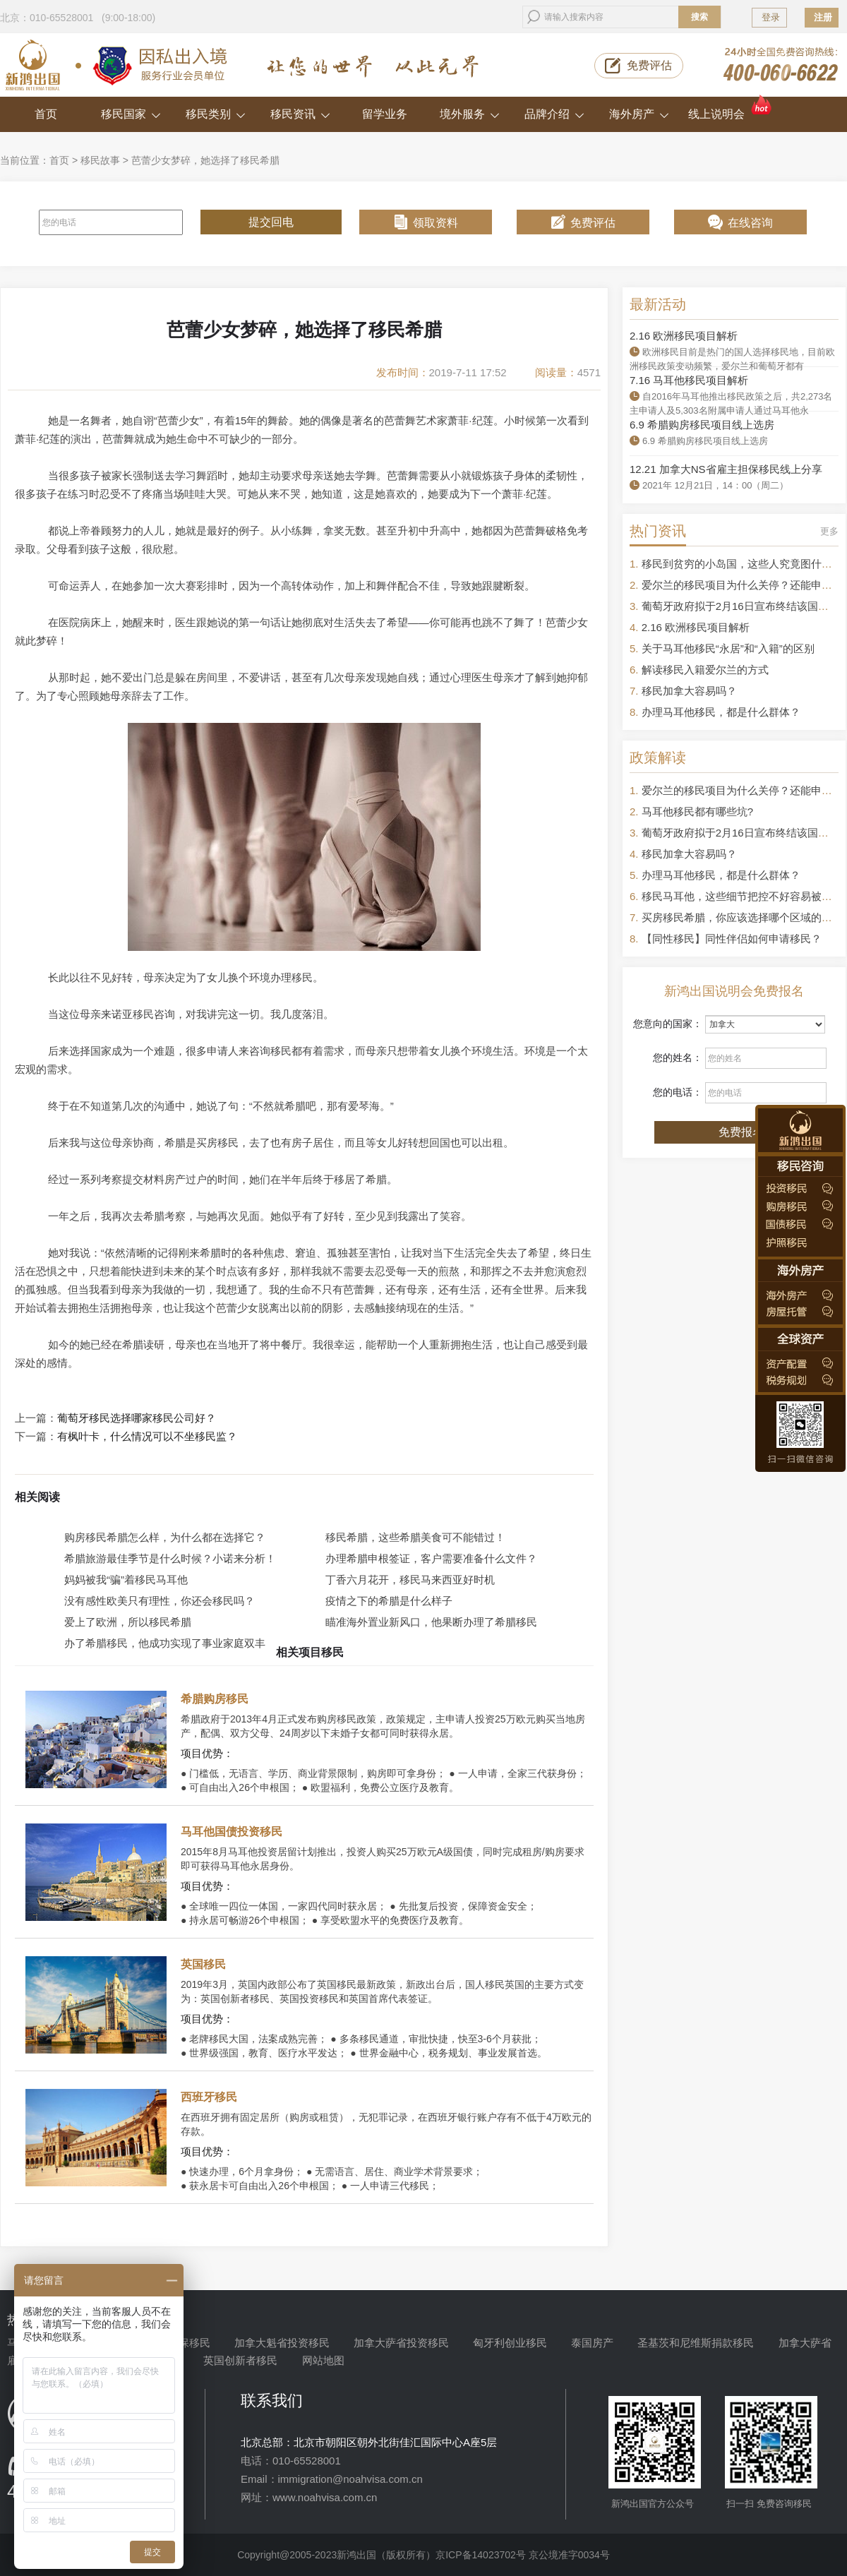  What do you see at coordinates (415, 1537) in the screenshot?
I see `移民希腊，这些希腊美食可不能错过！` at bounding box center [415, 1537].